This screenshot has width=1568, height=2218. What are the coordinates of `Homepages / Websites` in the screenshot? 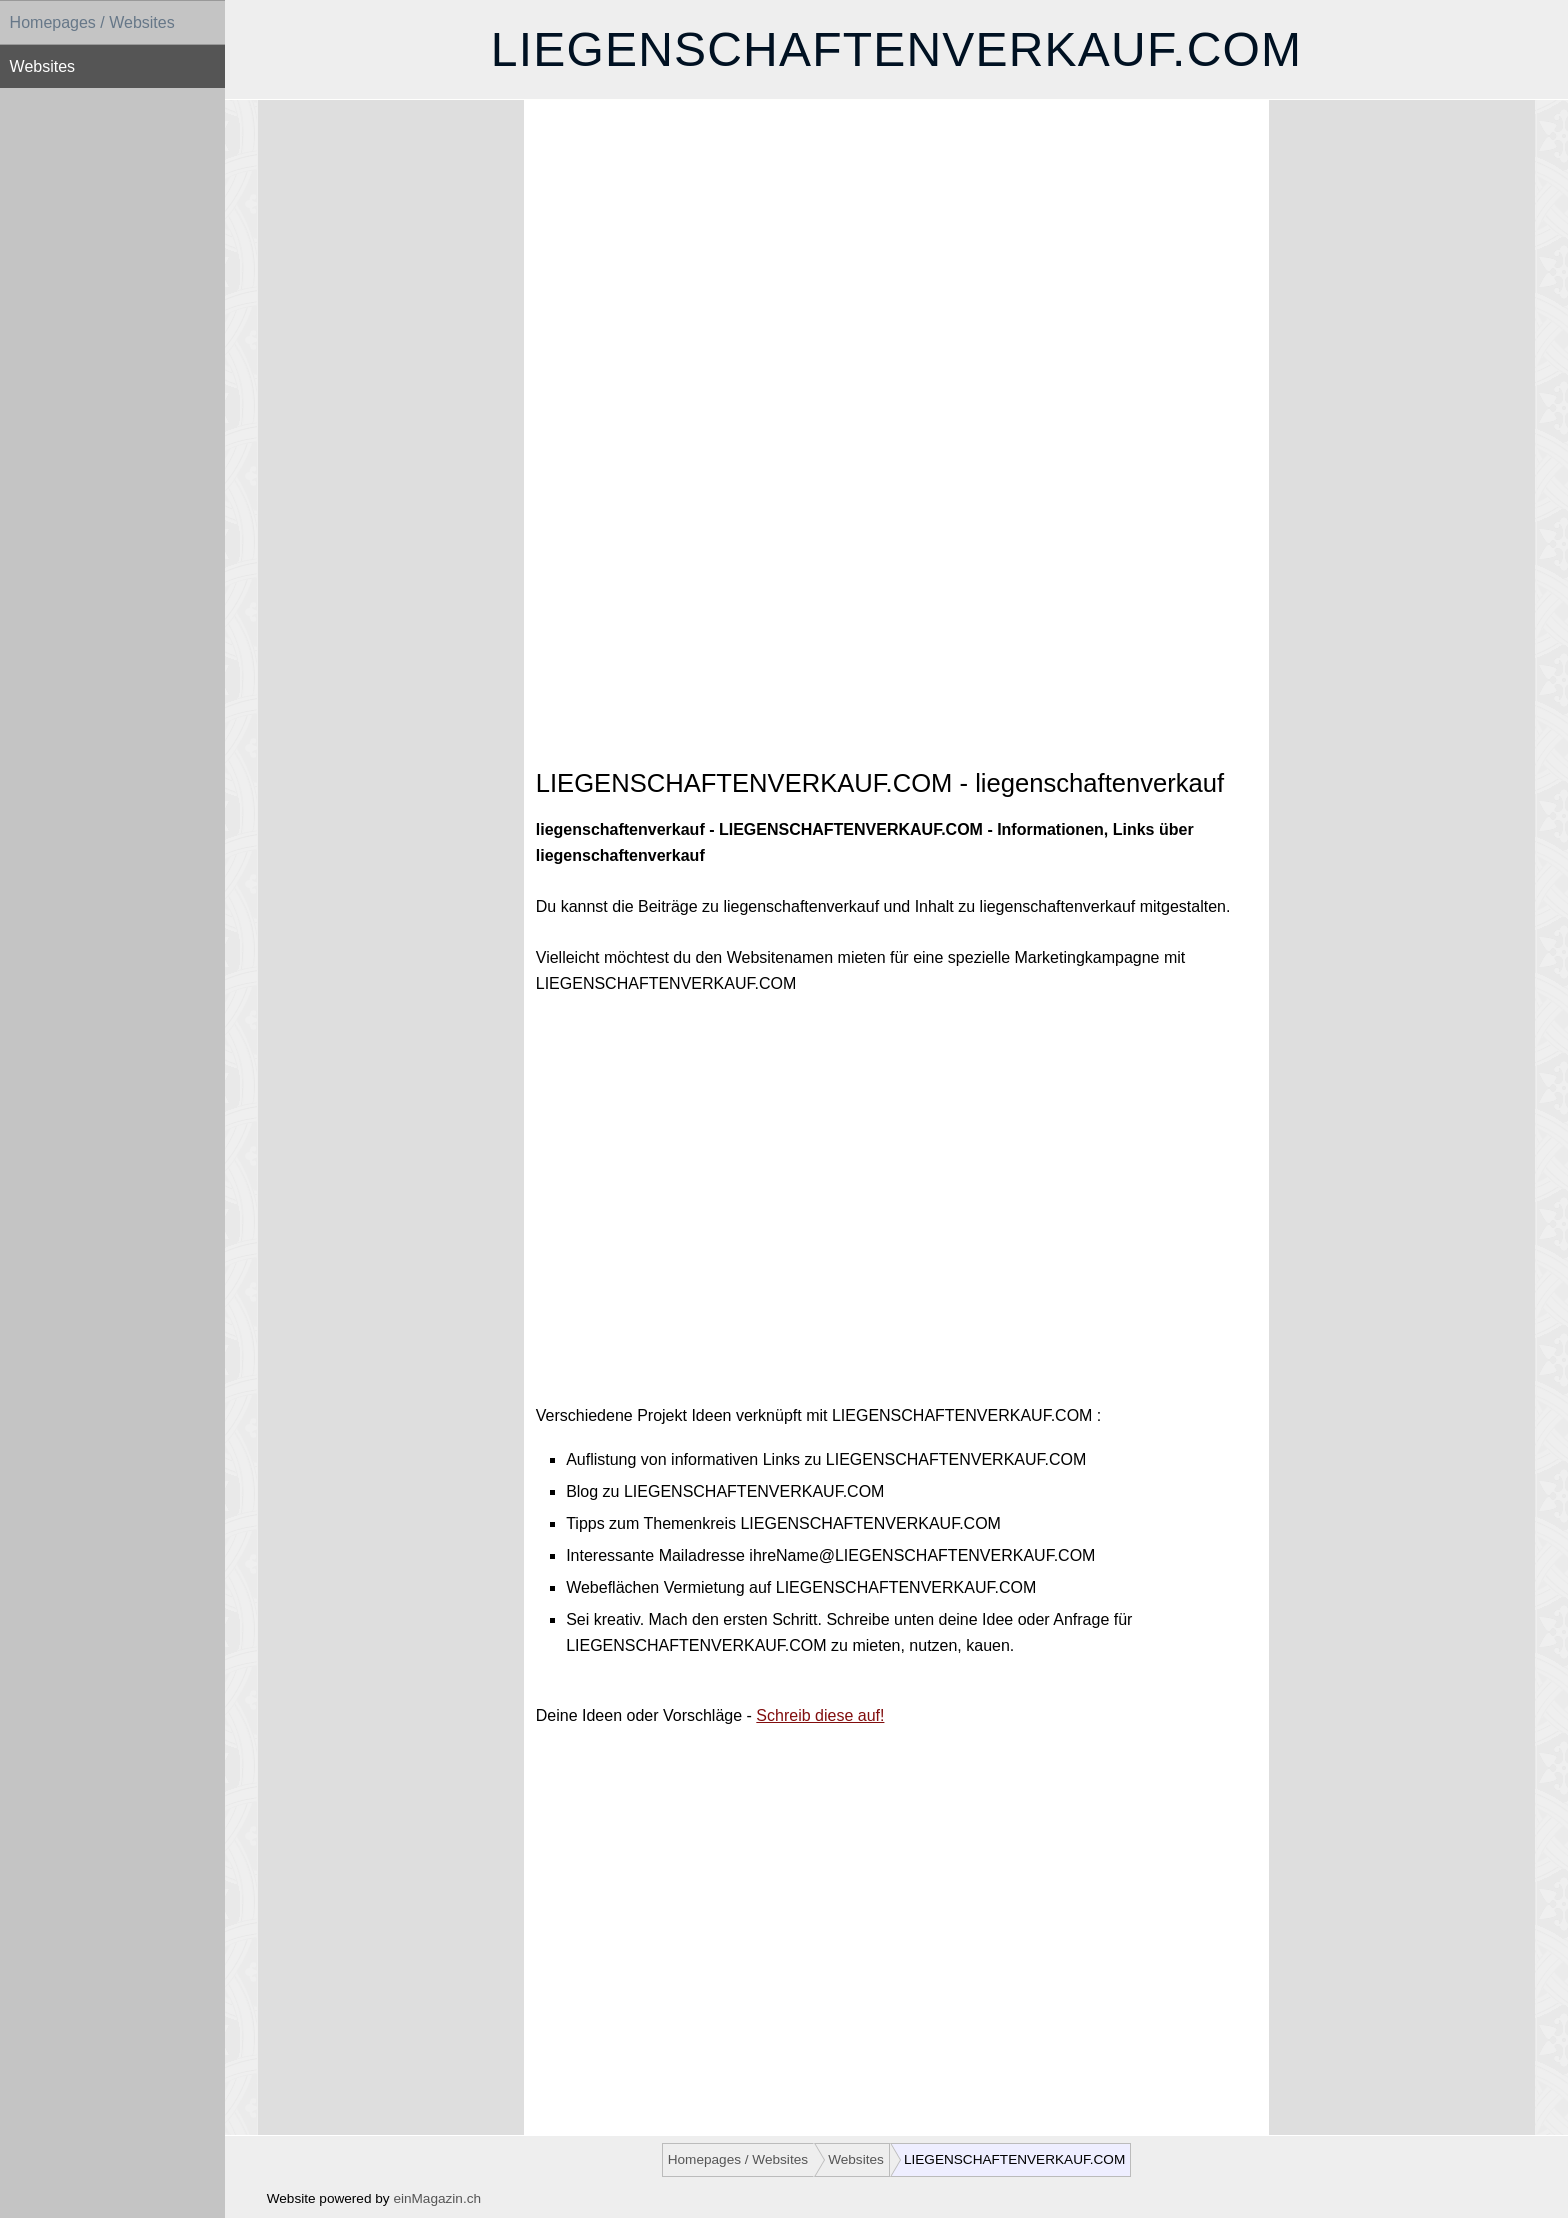 It's located at (92, 22).